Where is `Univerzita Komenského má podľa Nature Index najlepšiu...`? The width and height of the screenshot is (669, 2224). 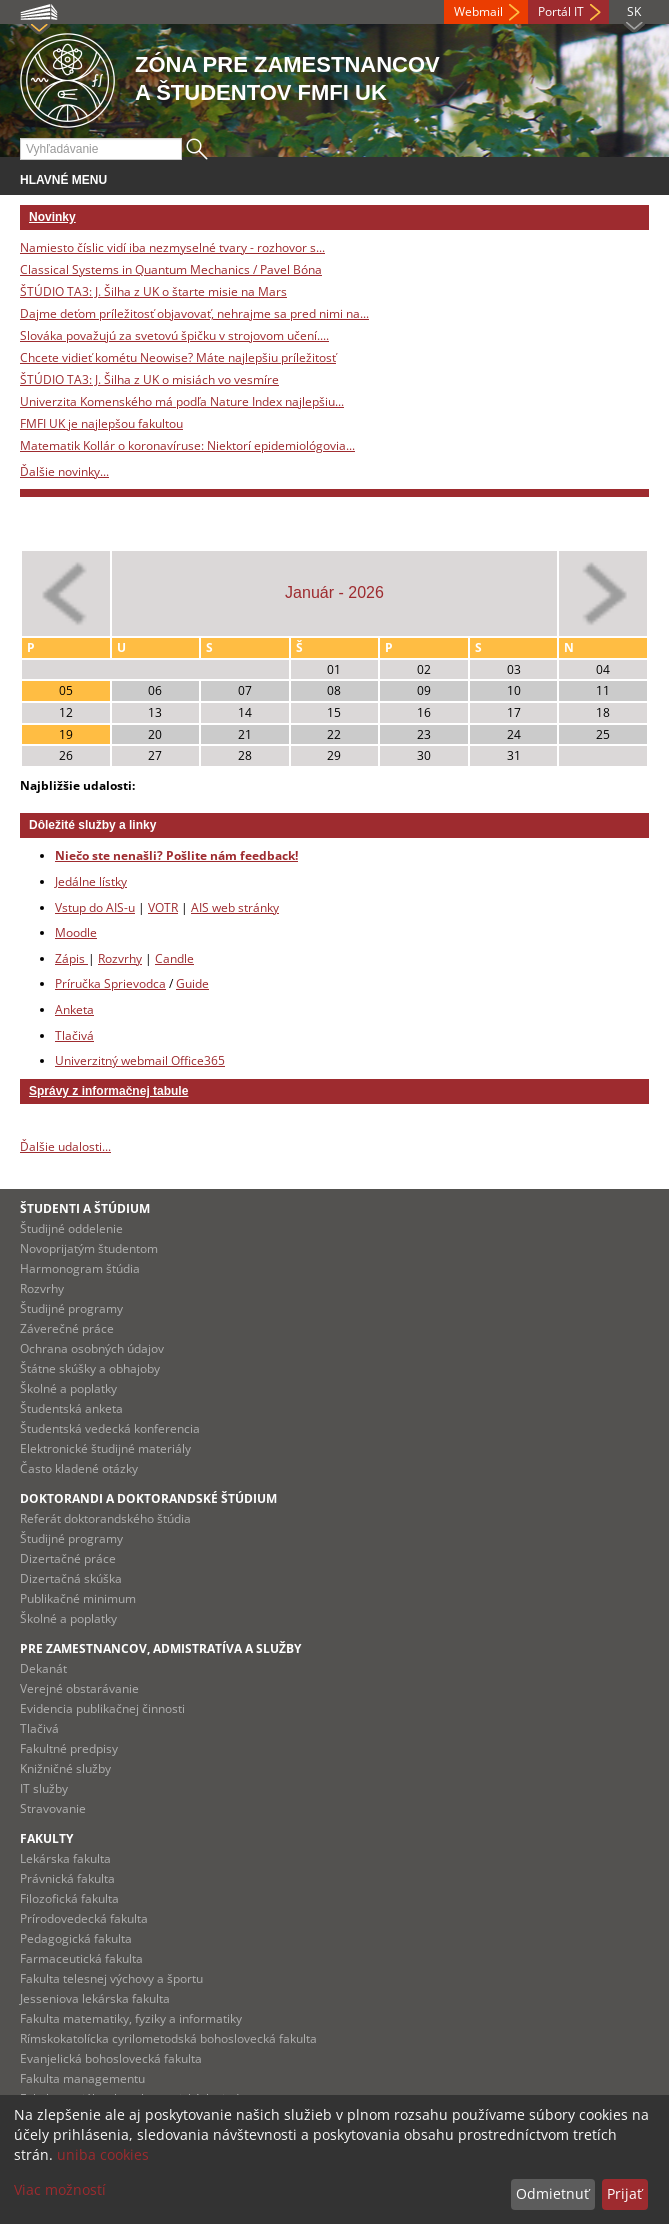
Univerzita Komenského má podľa Nature Index najlepšiu... is located at coordinates (182, 401).